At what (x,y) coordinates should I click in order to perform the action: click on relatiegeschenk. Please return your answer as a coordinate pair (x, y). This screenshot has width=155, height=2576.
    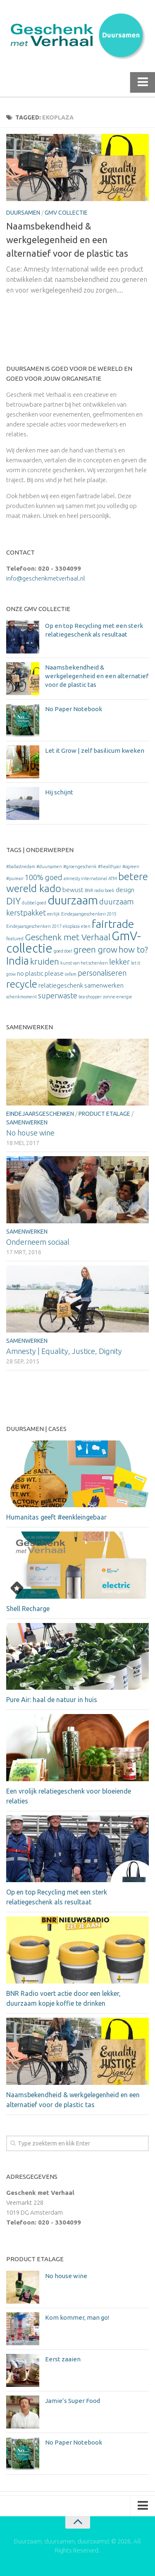
    Looking at the image, I should click on (60, 985).